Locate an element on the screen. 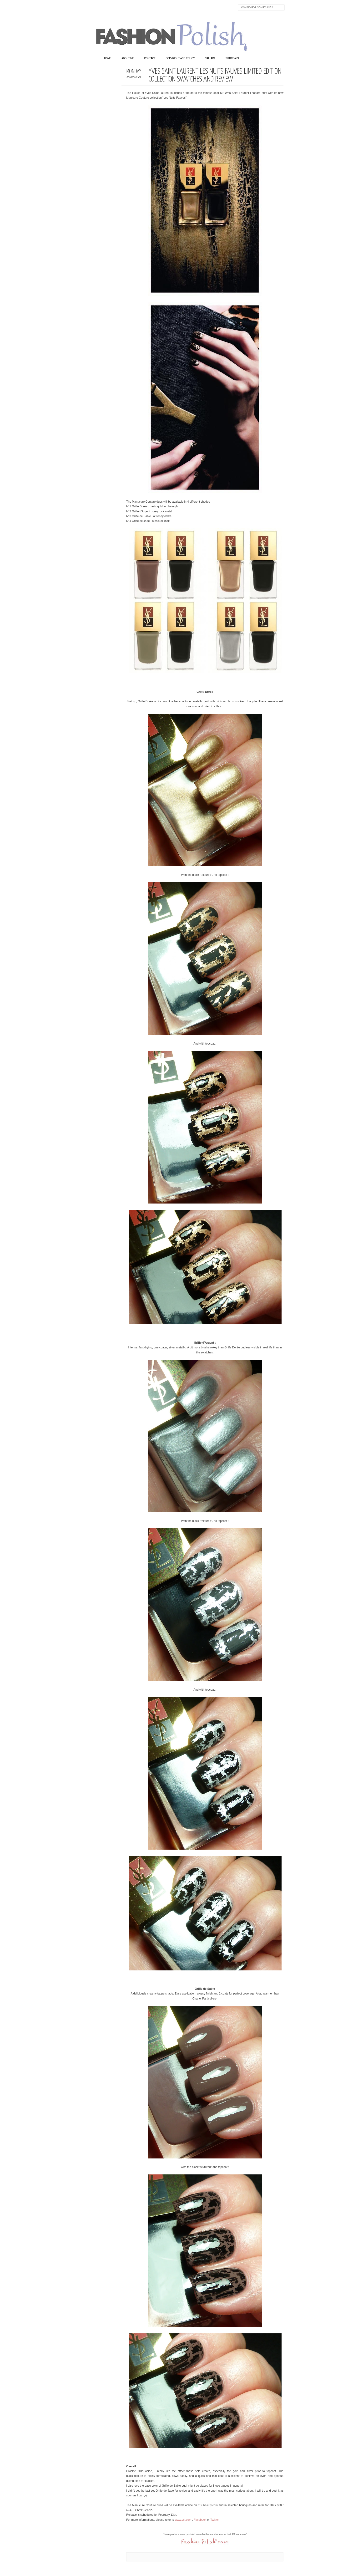  flickr is located at coordinates (82, 7).